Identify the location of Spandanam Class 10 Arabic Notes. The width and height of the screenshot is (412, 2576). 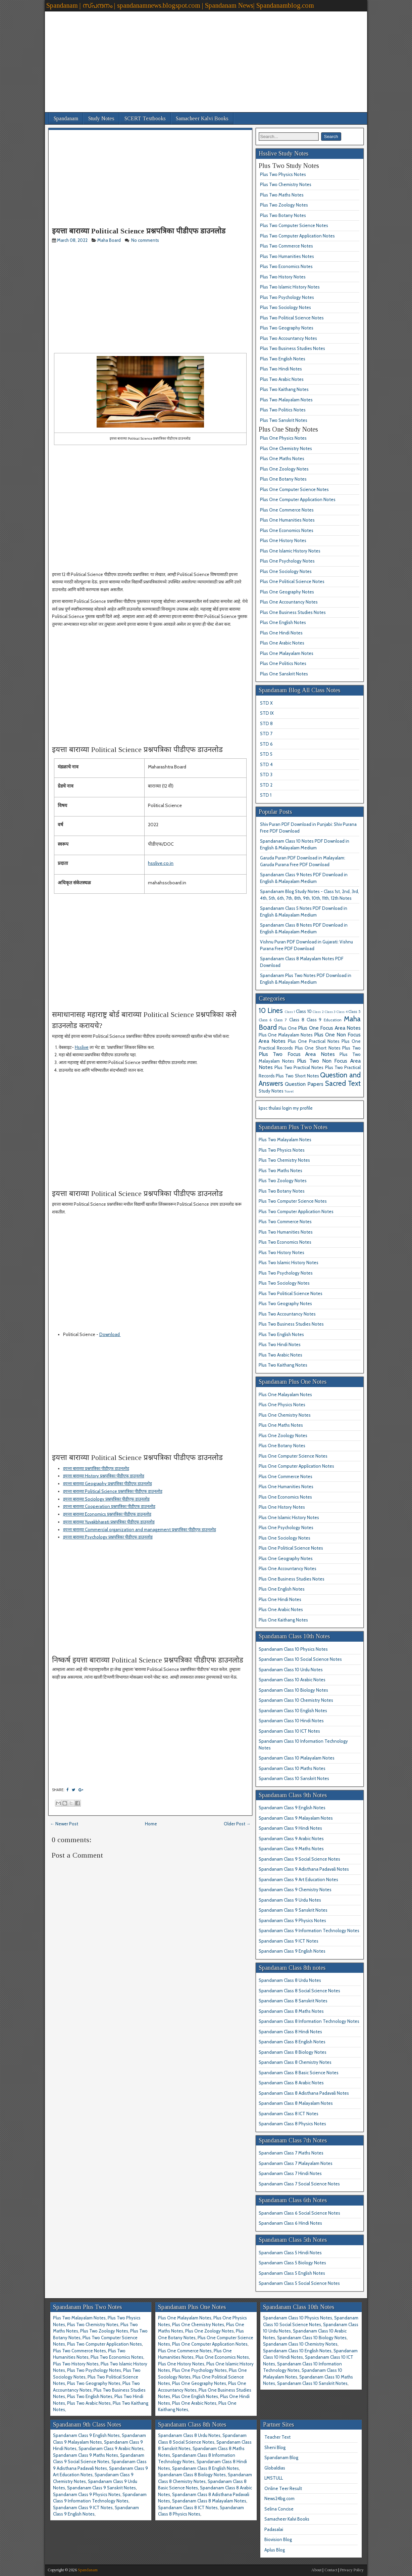
(292, 1679).